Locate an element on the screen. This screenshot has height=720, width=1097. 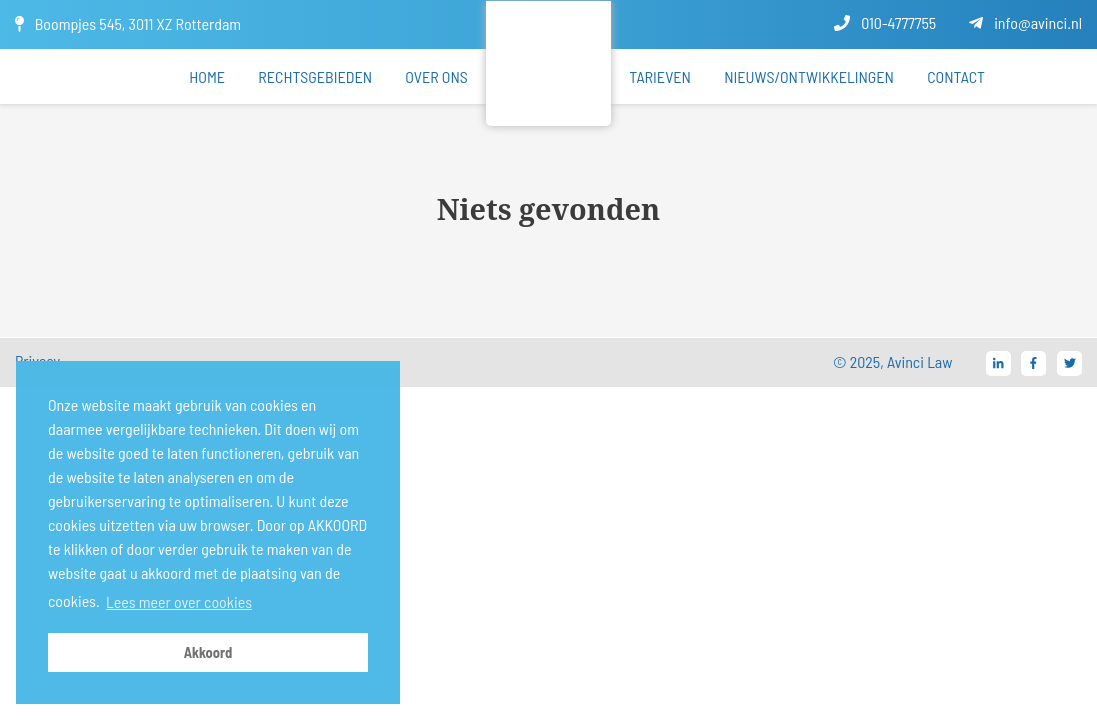
Akkoord [button] is located at coordinates (208, 652).